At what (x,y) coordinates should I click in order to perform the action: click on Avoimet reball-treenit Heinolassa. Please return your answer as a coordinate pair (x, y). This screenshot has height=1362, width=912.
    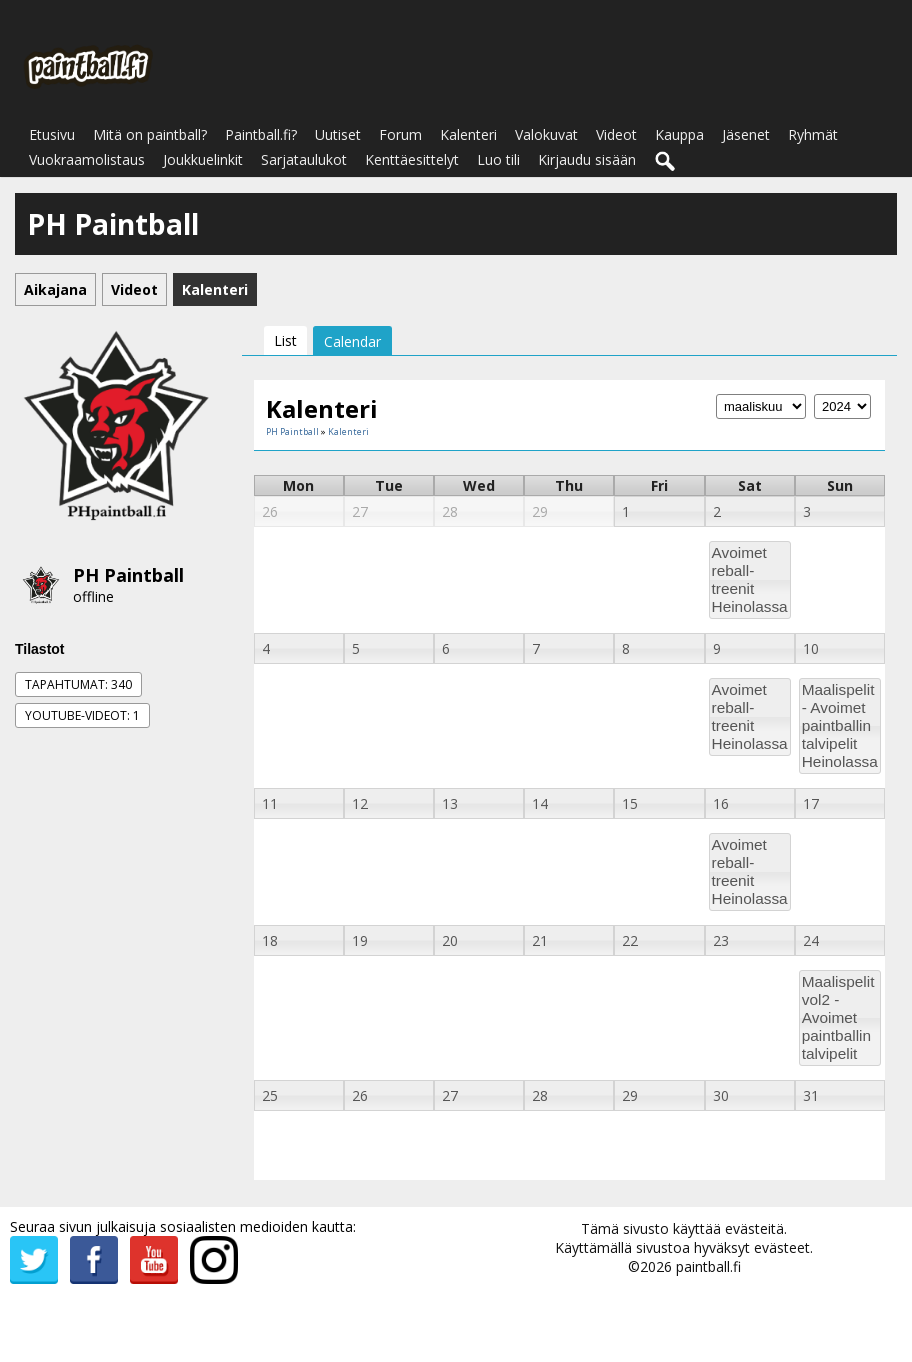
    Looking at the image, I should click on (750, 579).